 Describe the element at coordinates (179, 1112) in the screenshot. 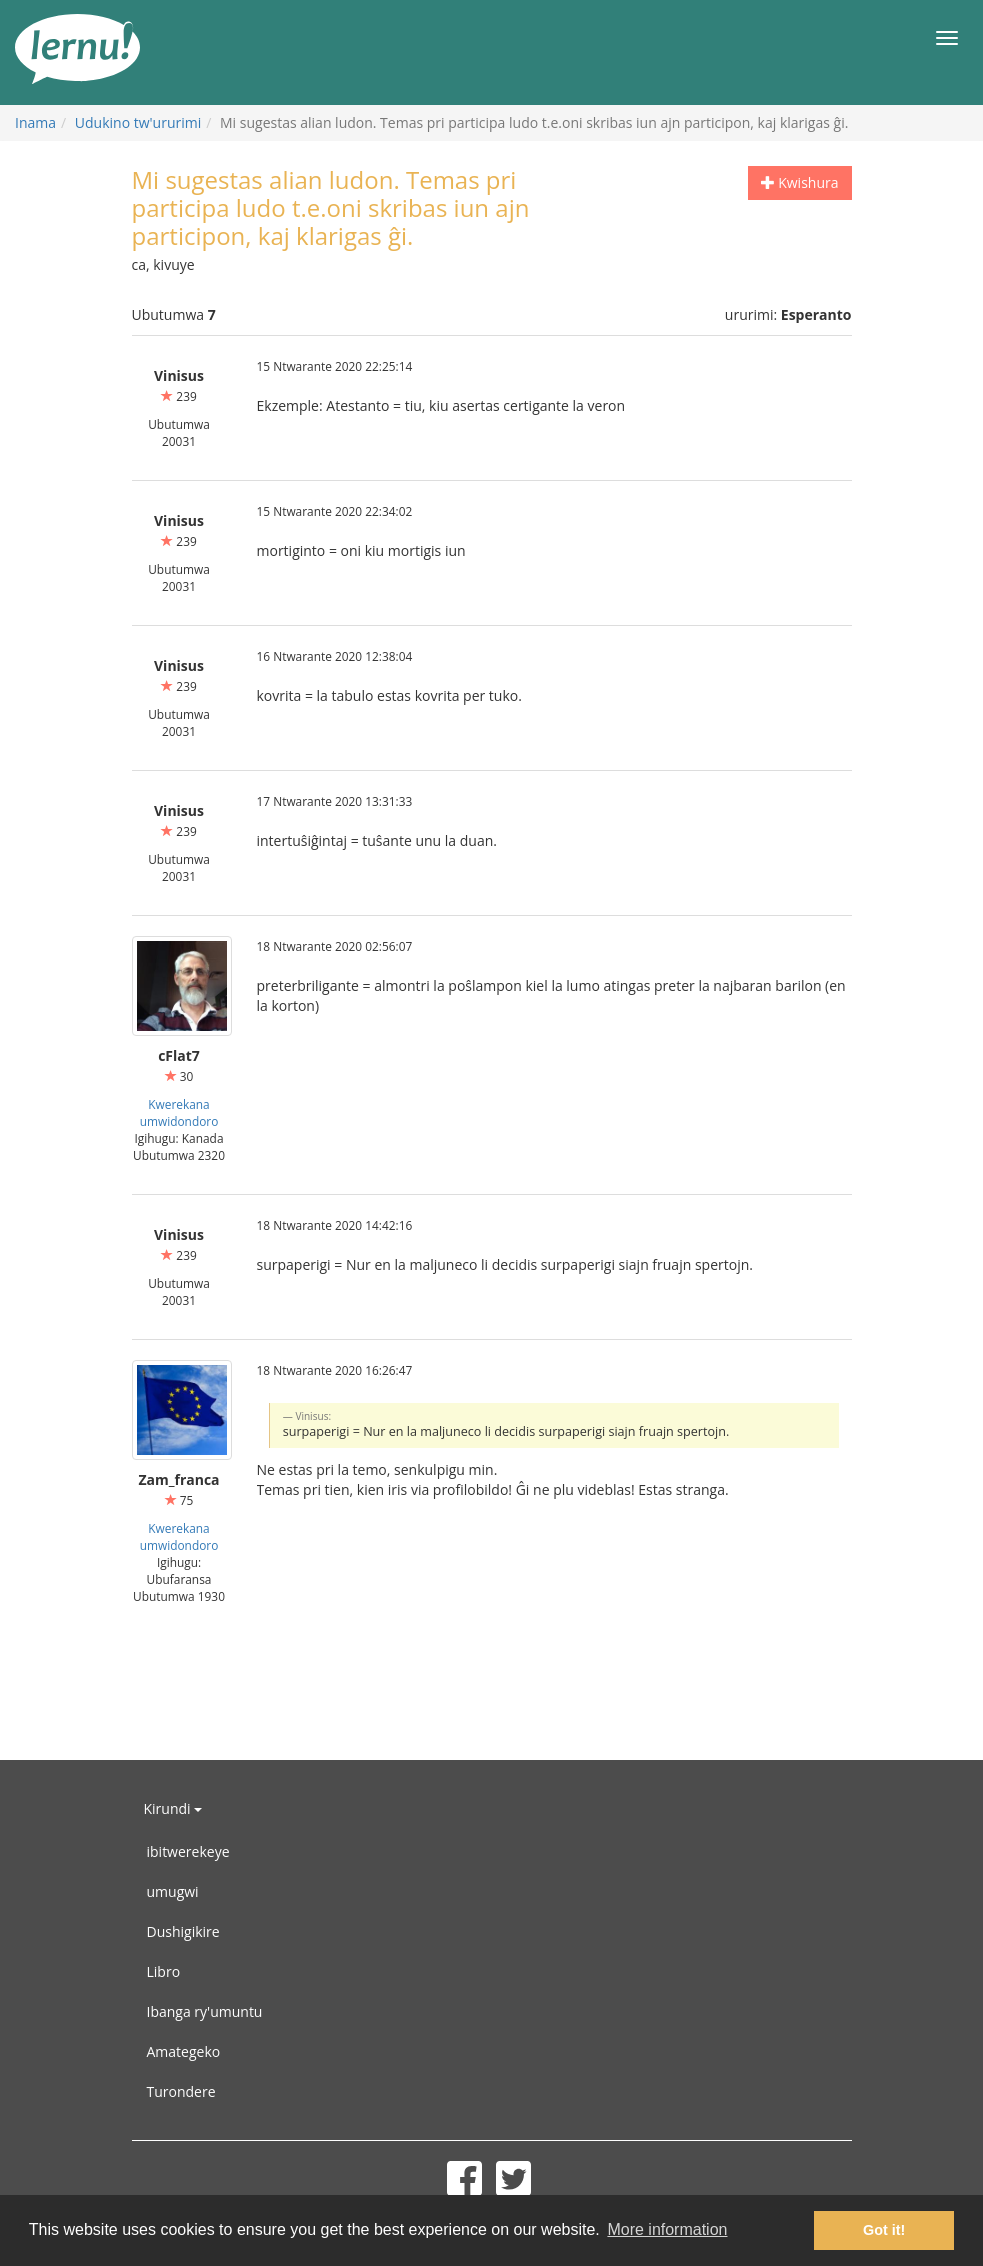

I see `Kwerekana umwidondoro` at that location.